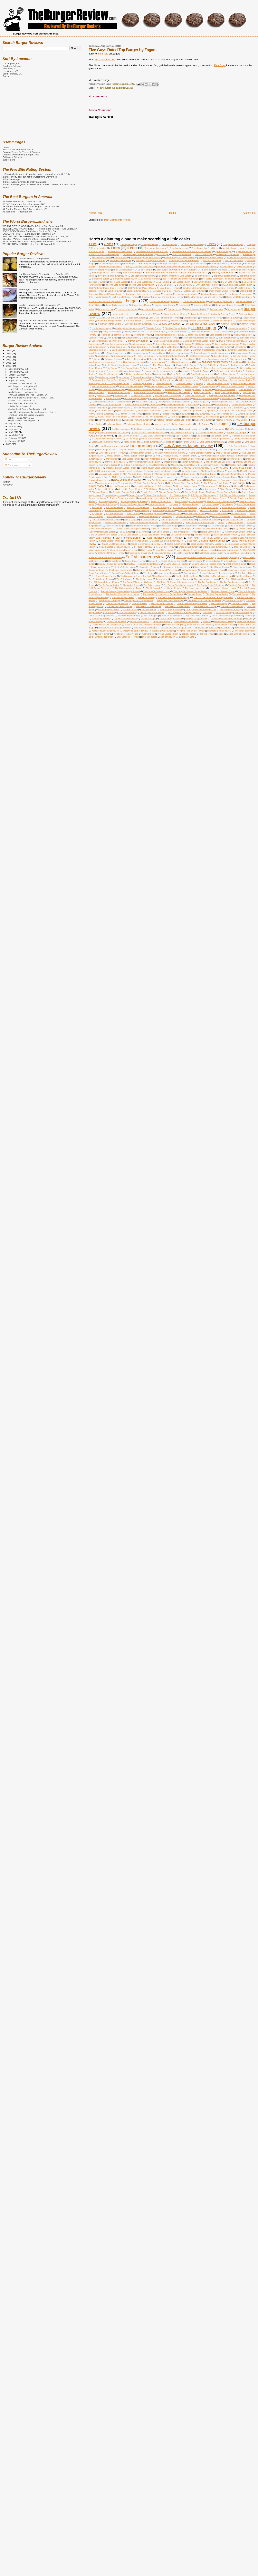 This screenshot has height=2576, width=258. What do you see at coordinates (222, 467) in the screenshot?
I see `MIRU 8691` at bounding box center [222, 467].